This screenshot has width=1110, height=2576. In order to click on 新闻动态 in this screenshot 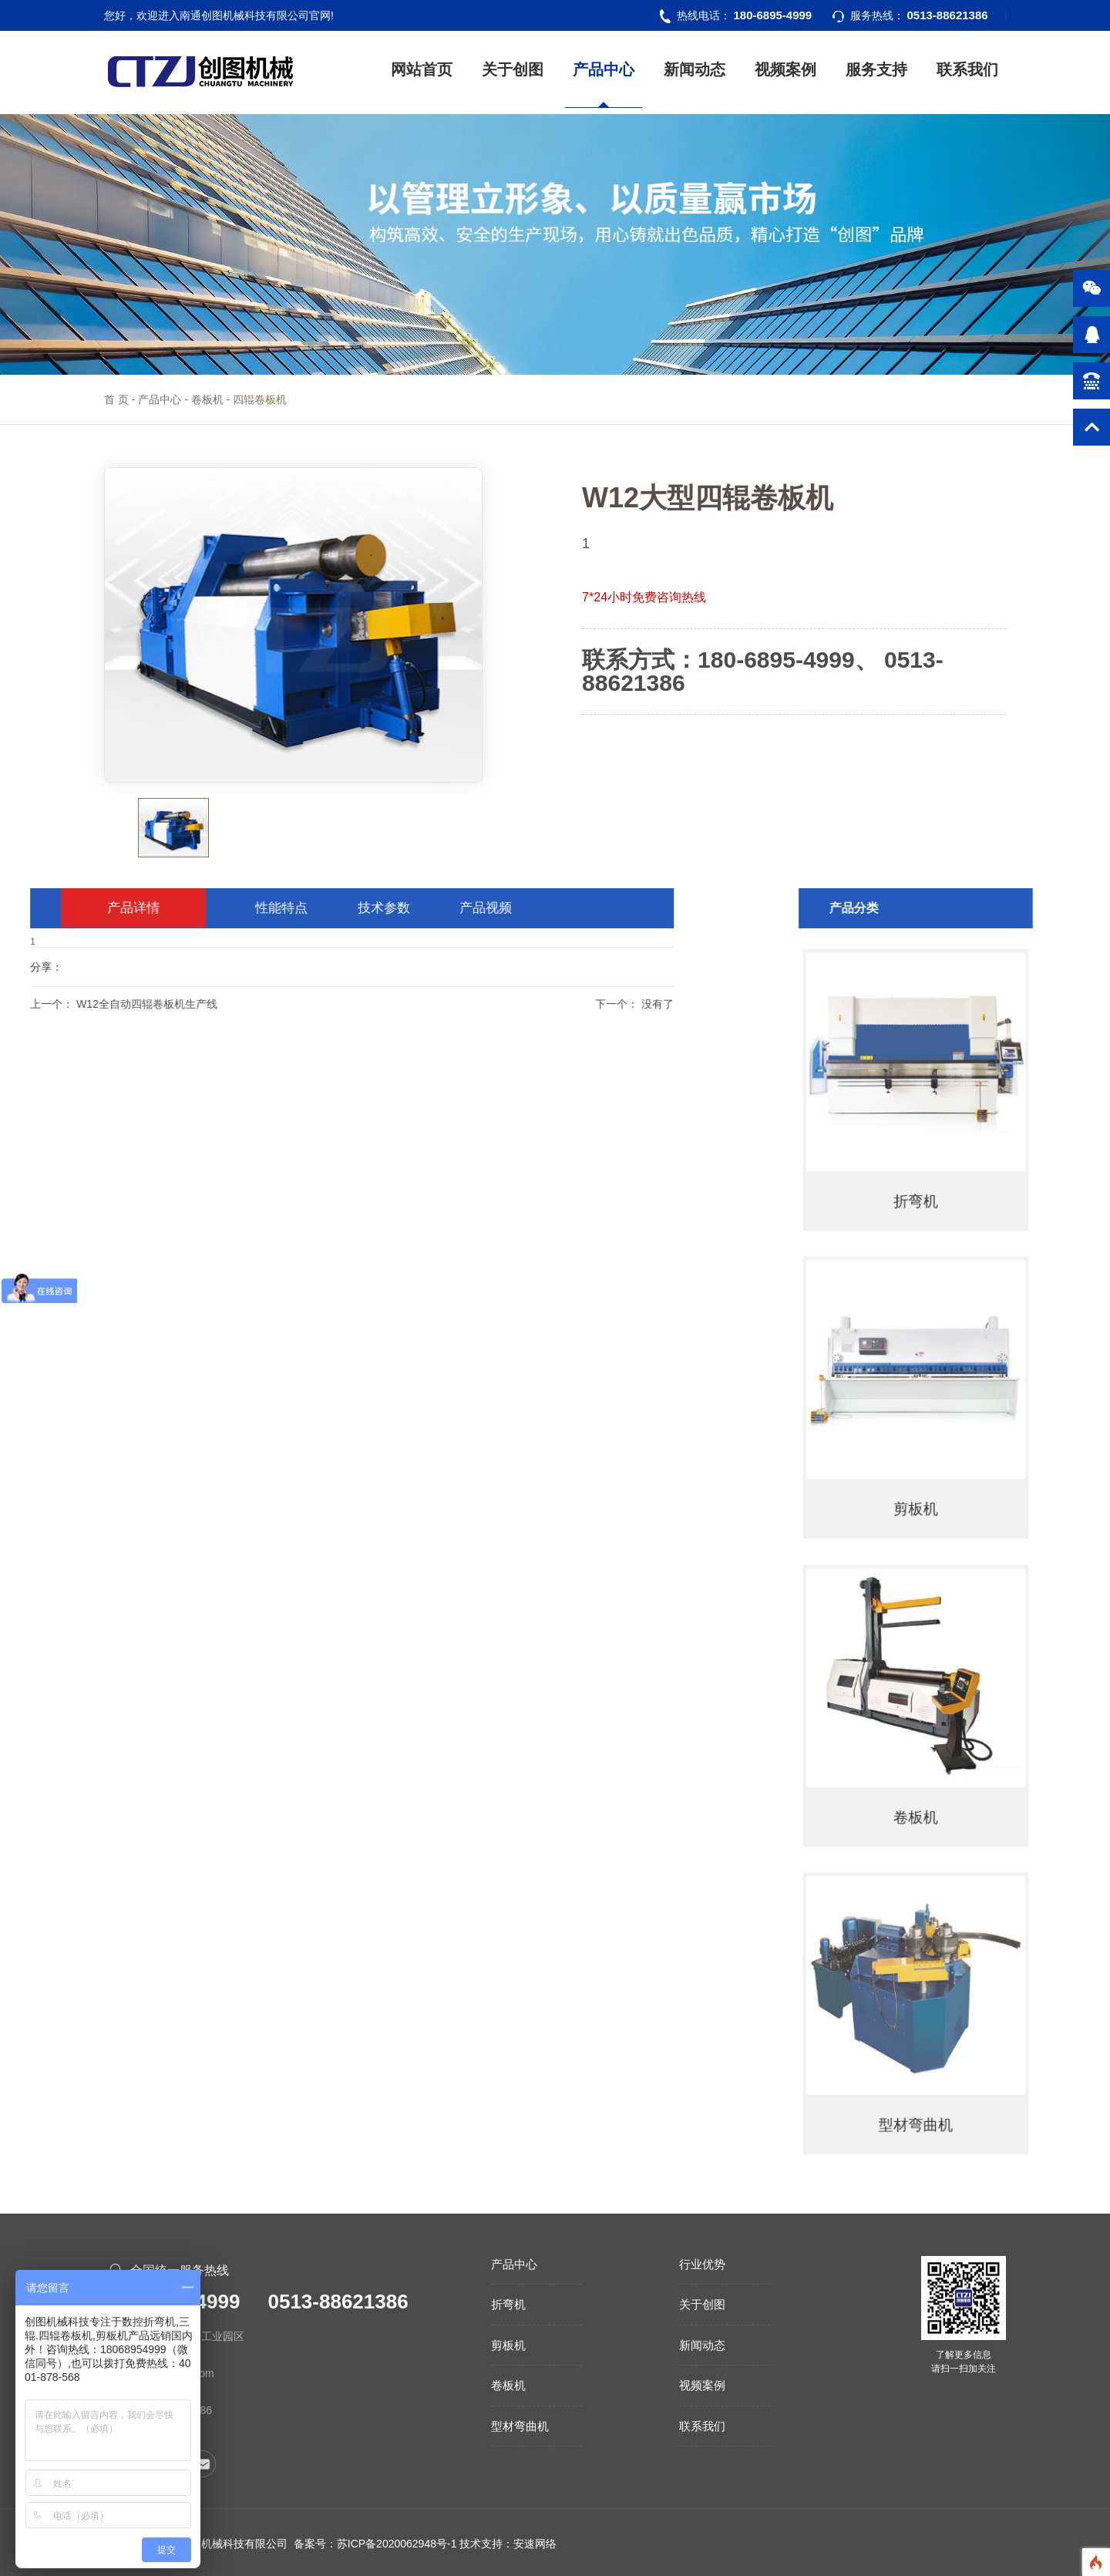, I will do `click(694, 69)`.